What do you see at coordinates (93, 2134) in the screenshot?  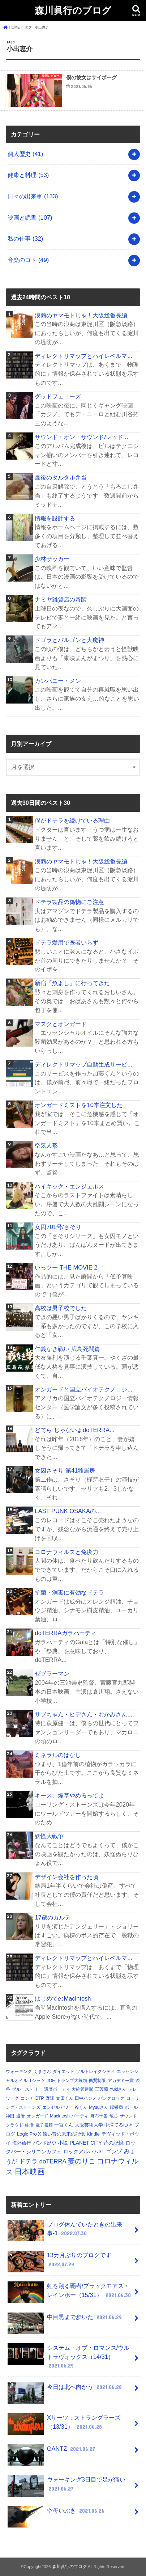 I see `Kindle` at bounding box center [93, 2134].